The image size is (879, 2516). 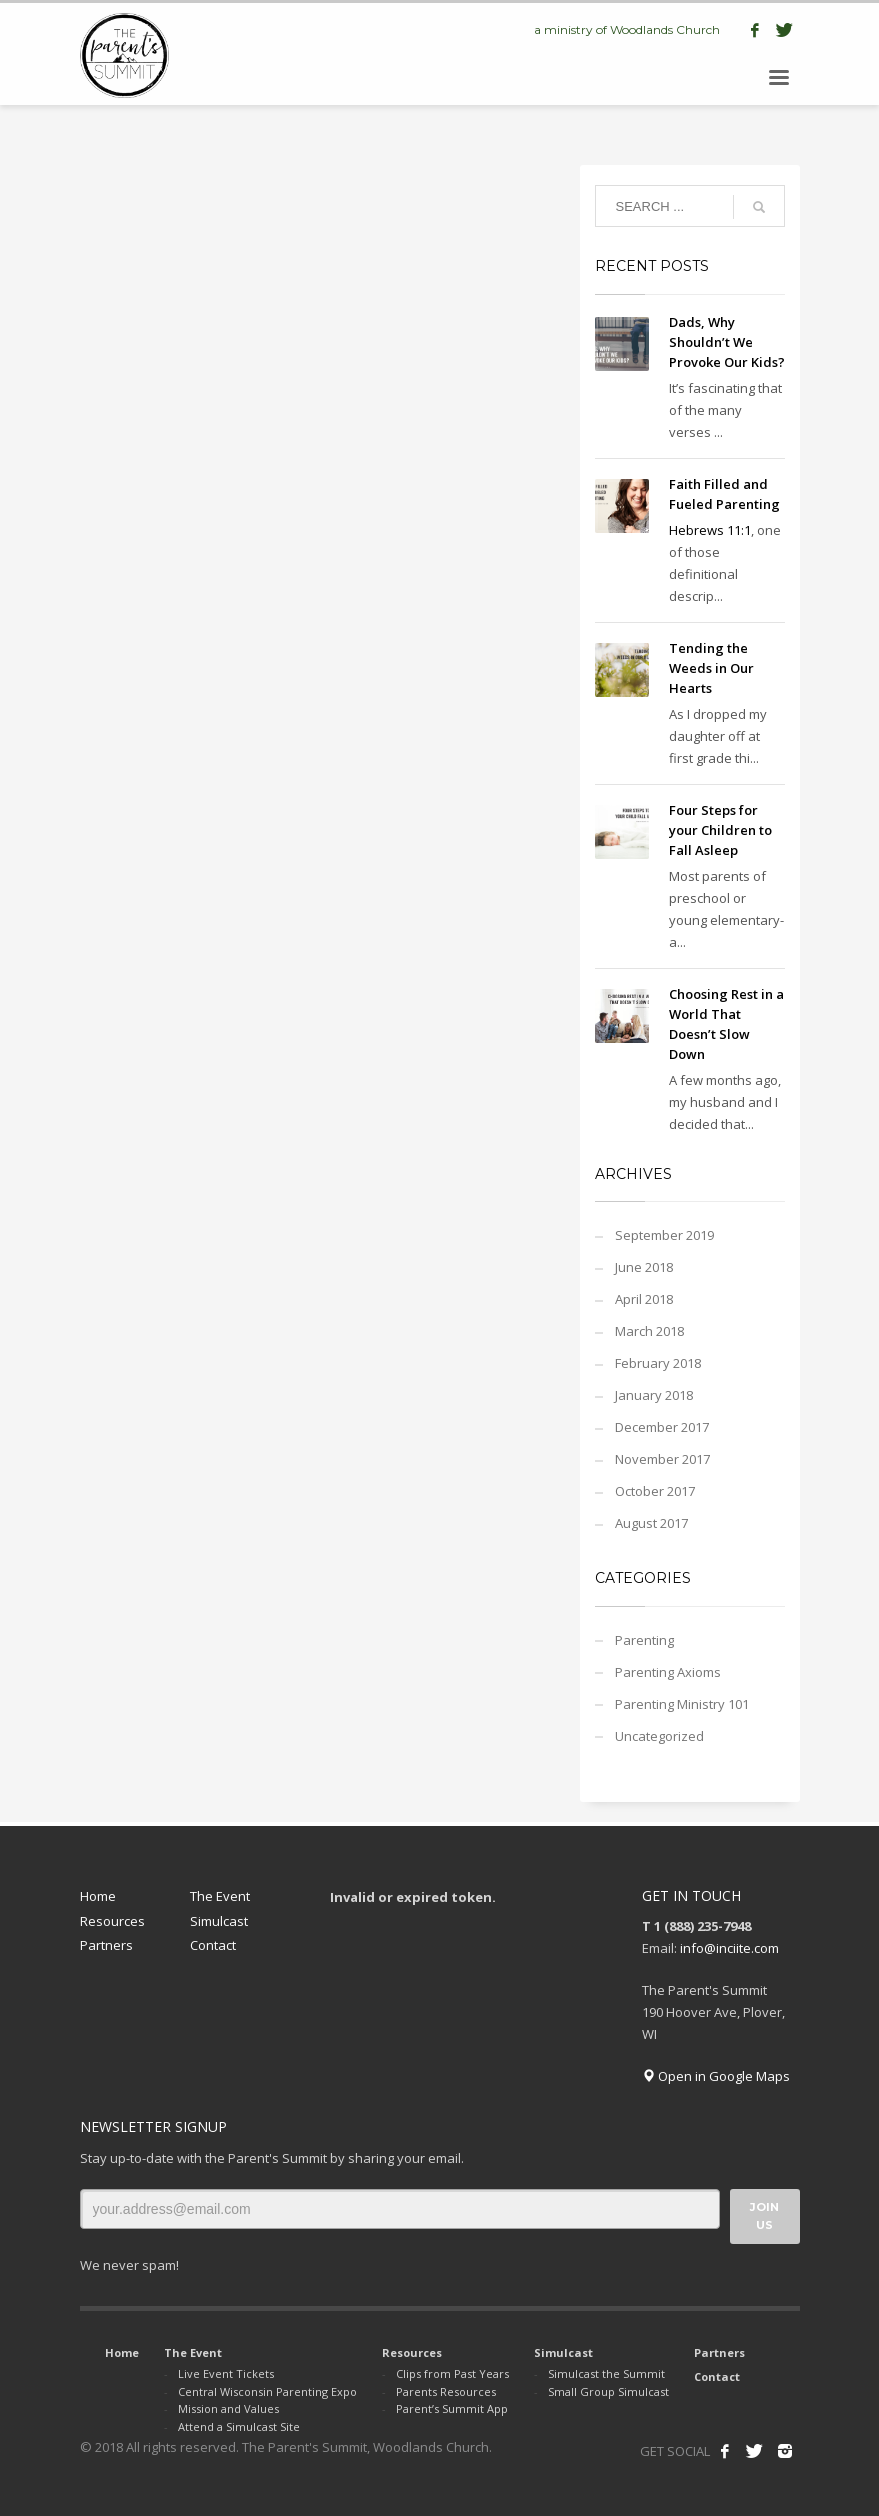 I want to click on Parent’s Summit App, so click(x=452, y=2408).